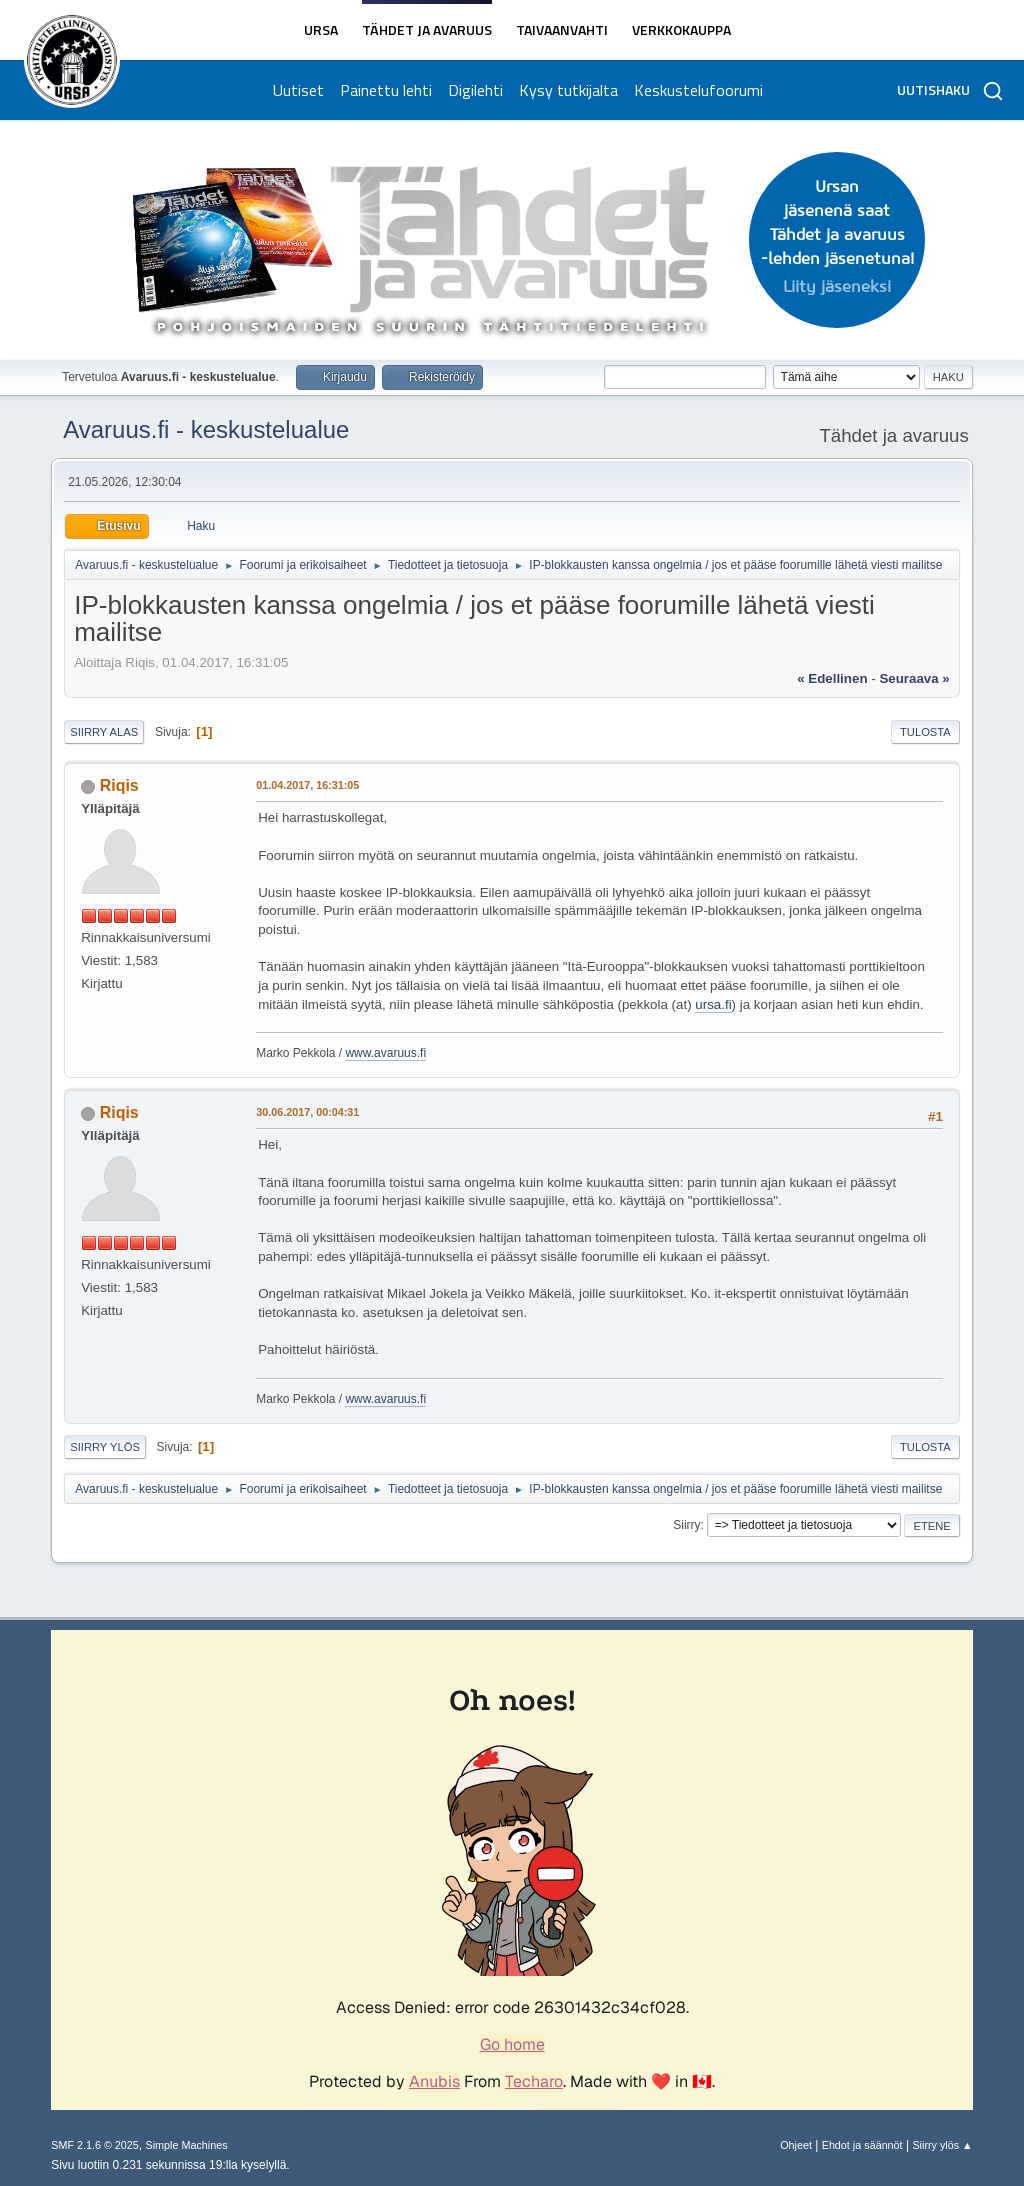 Image resolution: width=1024 pixels, height=2186 pixels. I want to click on Riqis, so click(119, 785).